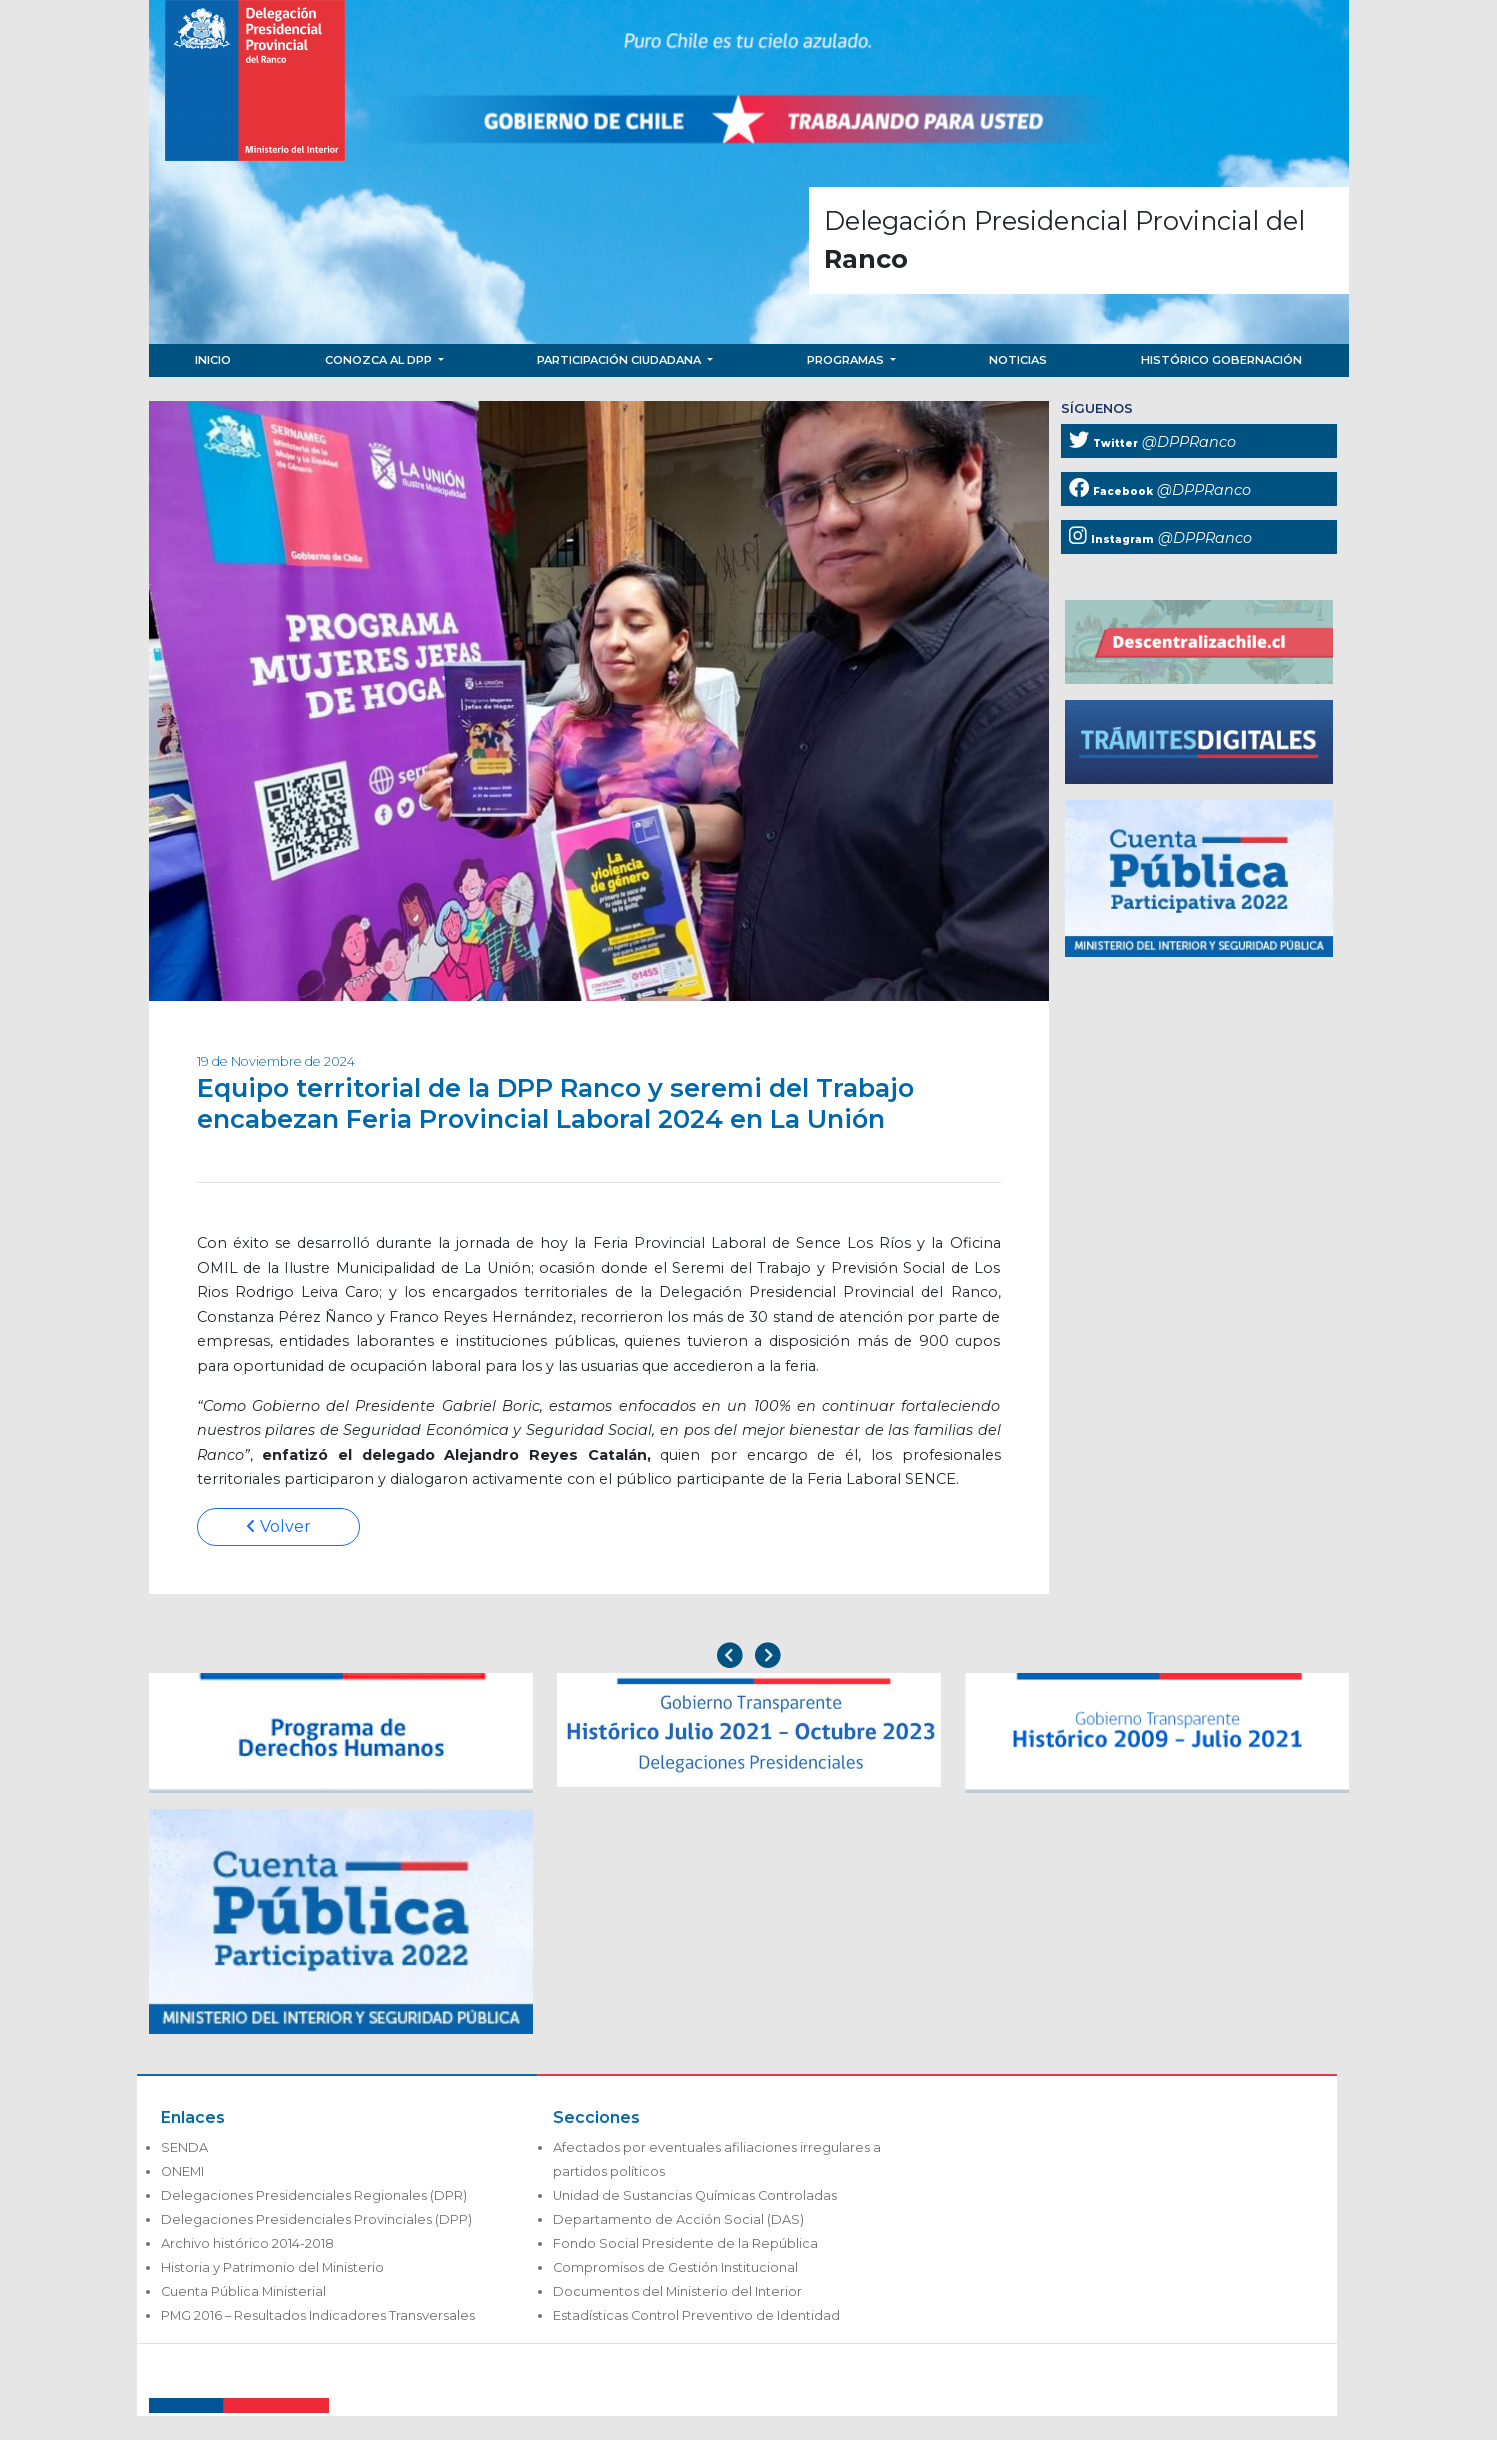 The width and height of the screenshot is (1497, 2440). I want to click on [Carousel Navigation], so click(749, 1657).